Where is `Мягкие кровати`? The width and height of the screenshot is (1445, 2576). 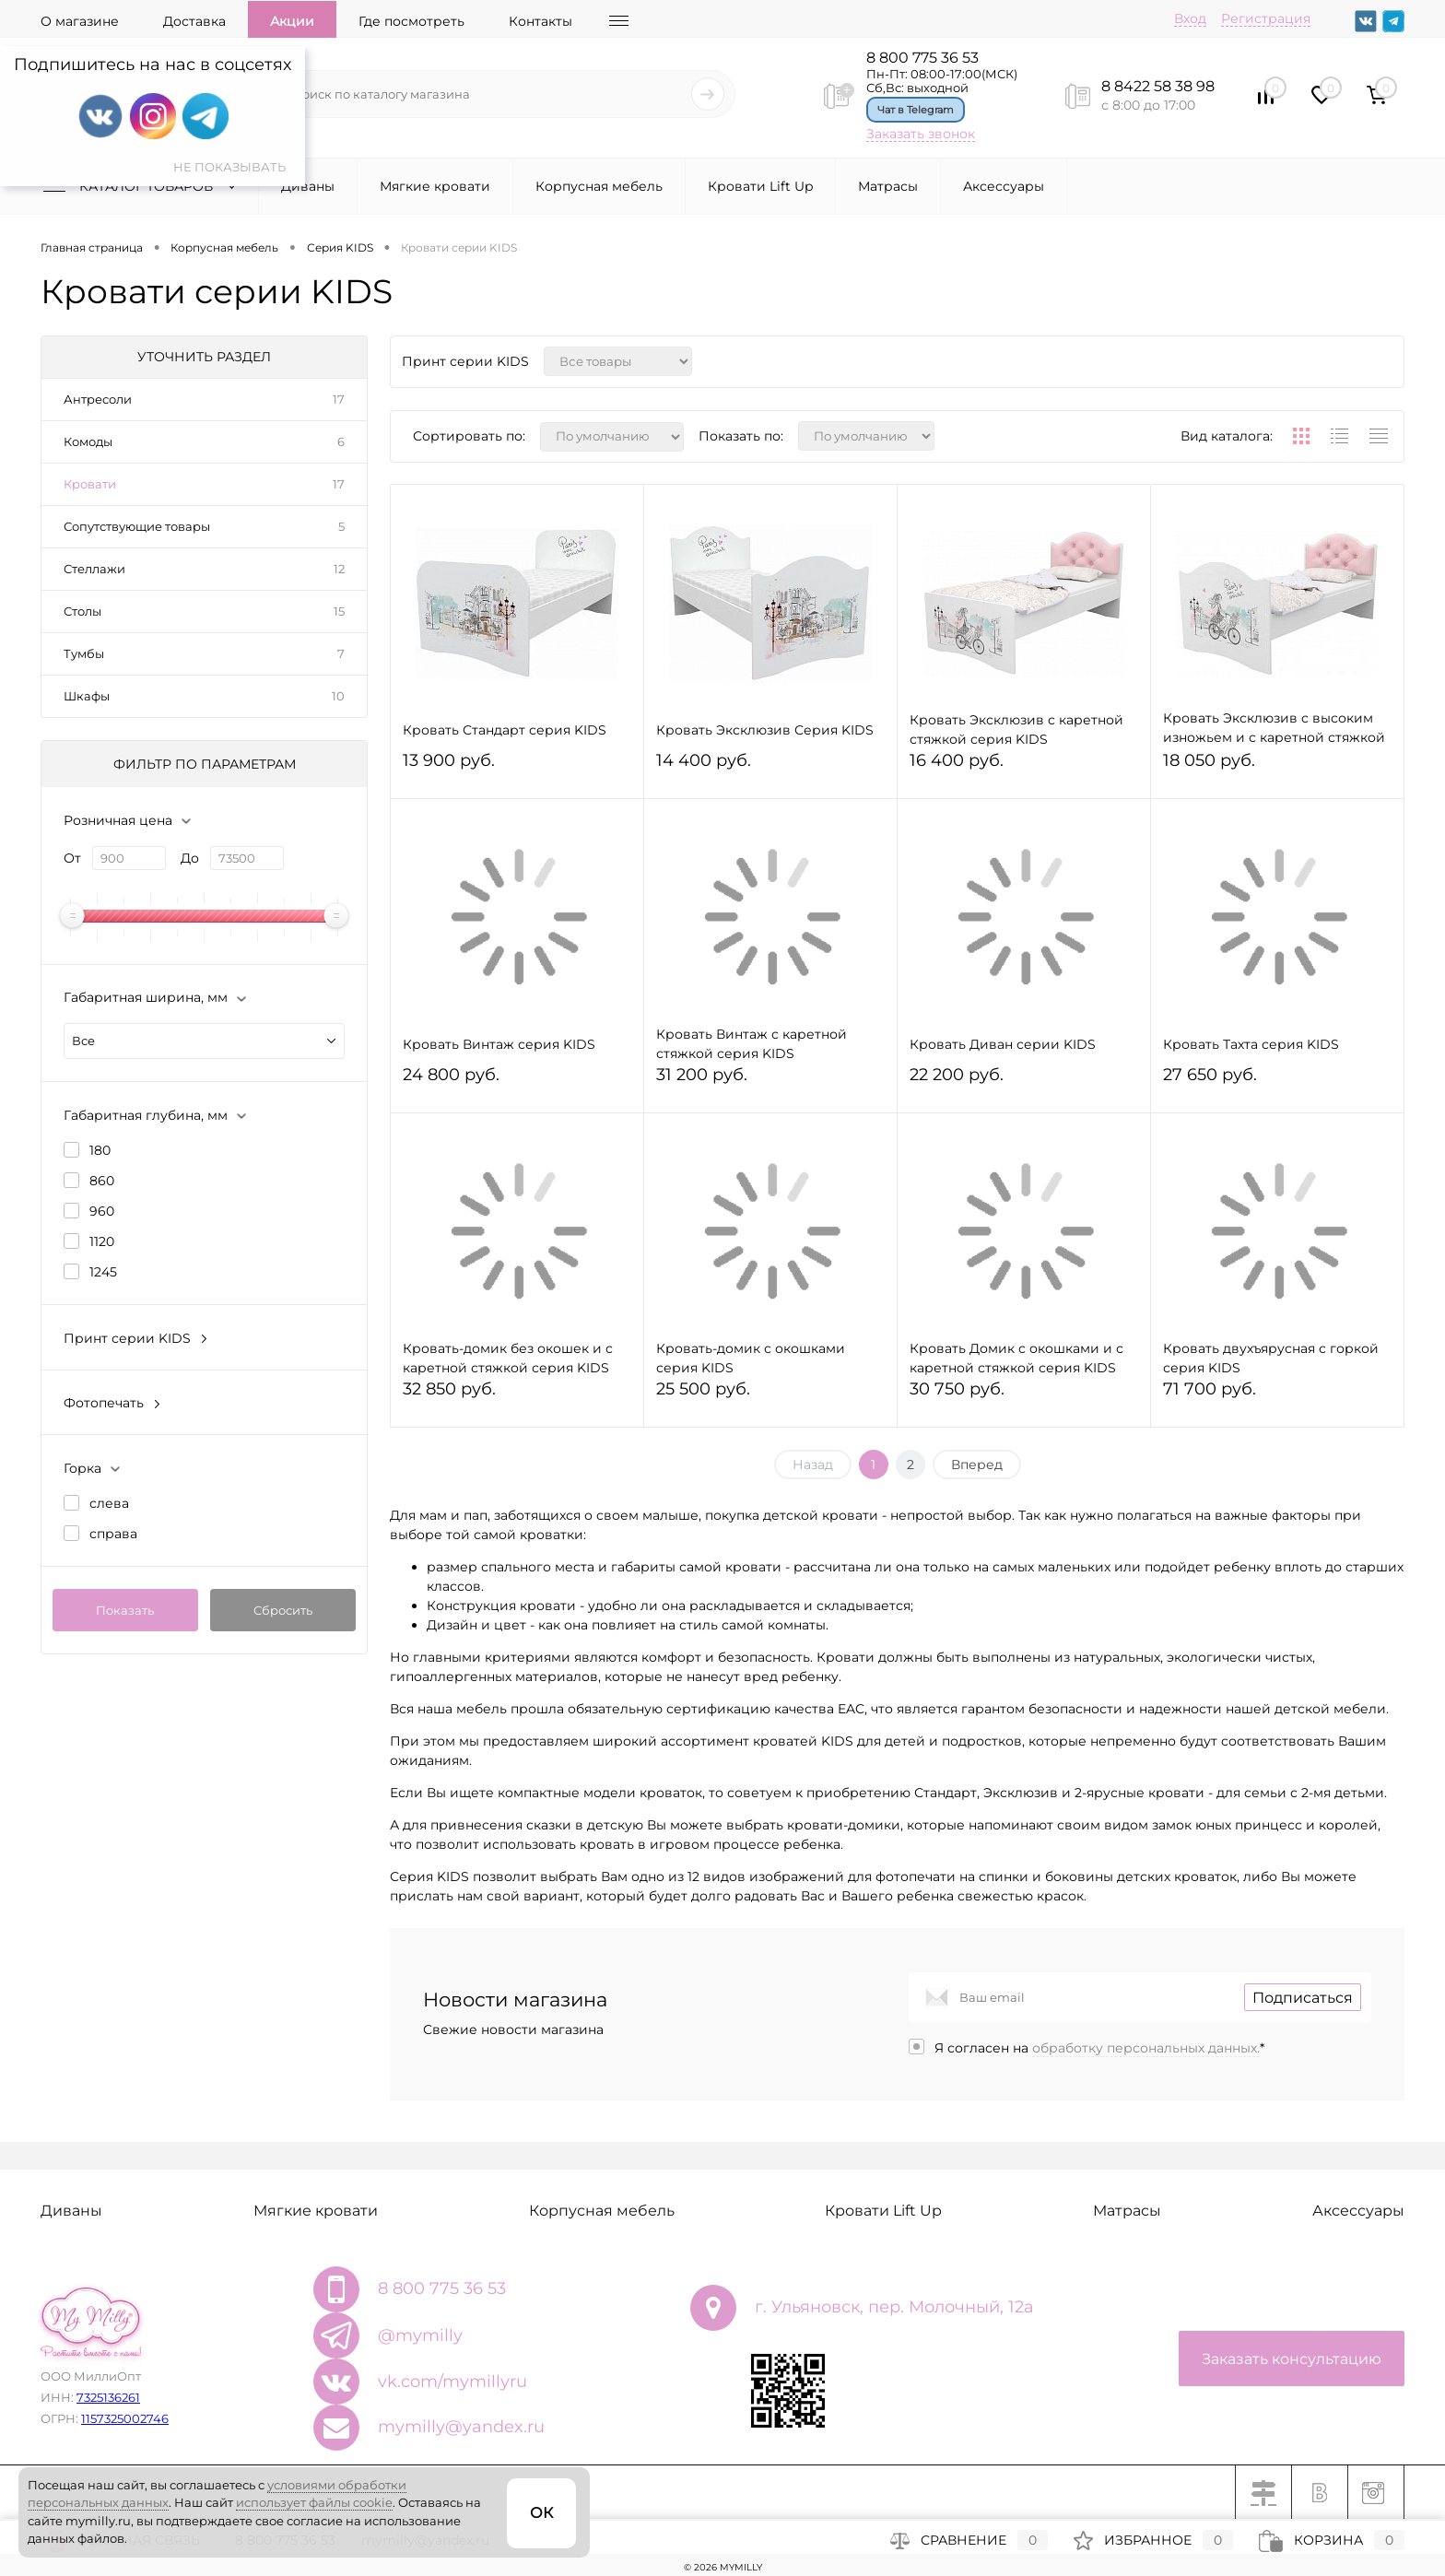
Мягкие кровати is located at coordinates (435, 186).